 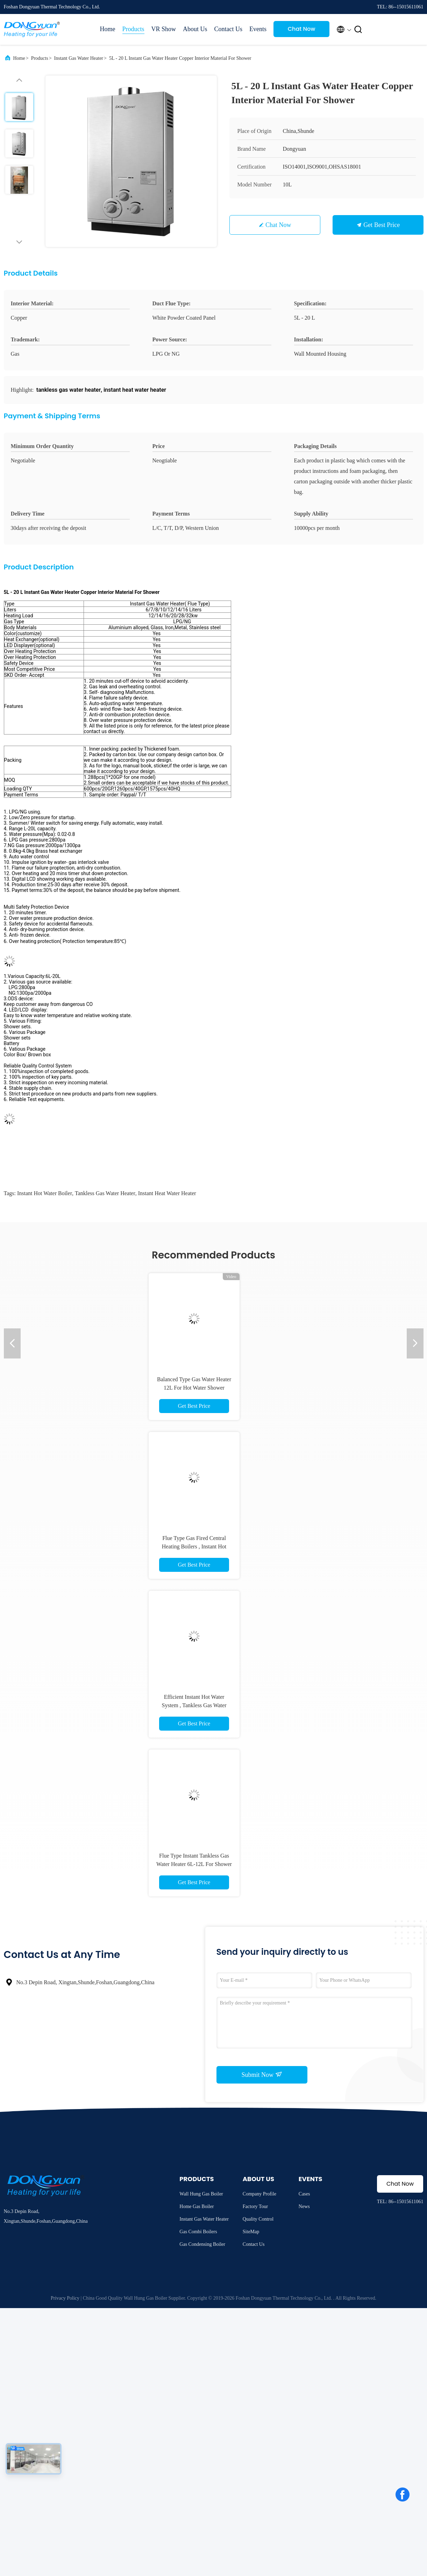 What do you see at coordinates (79, 58) in the screenshot?
I see `Instant Gas Water Heater` at bounding box center [79, 58].